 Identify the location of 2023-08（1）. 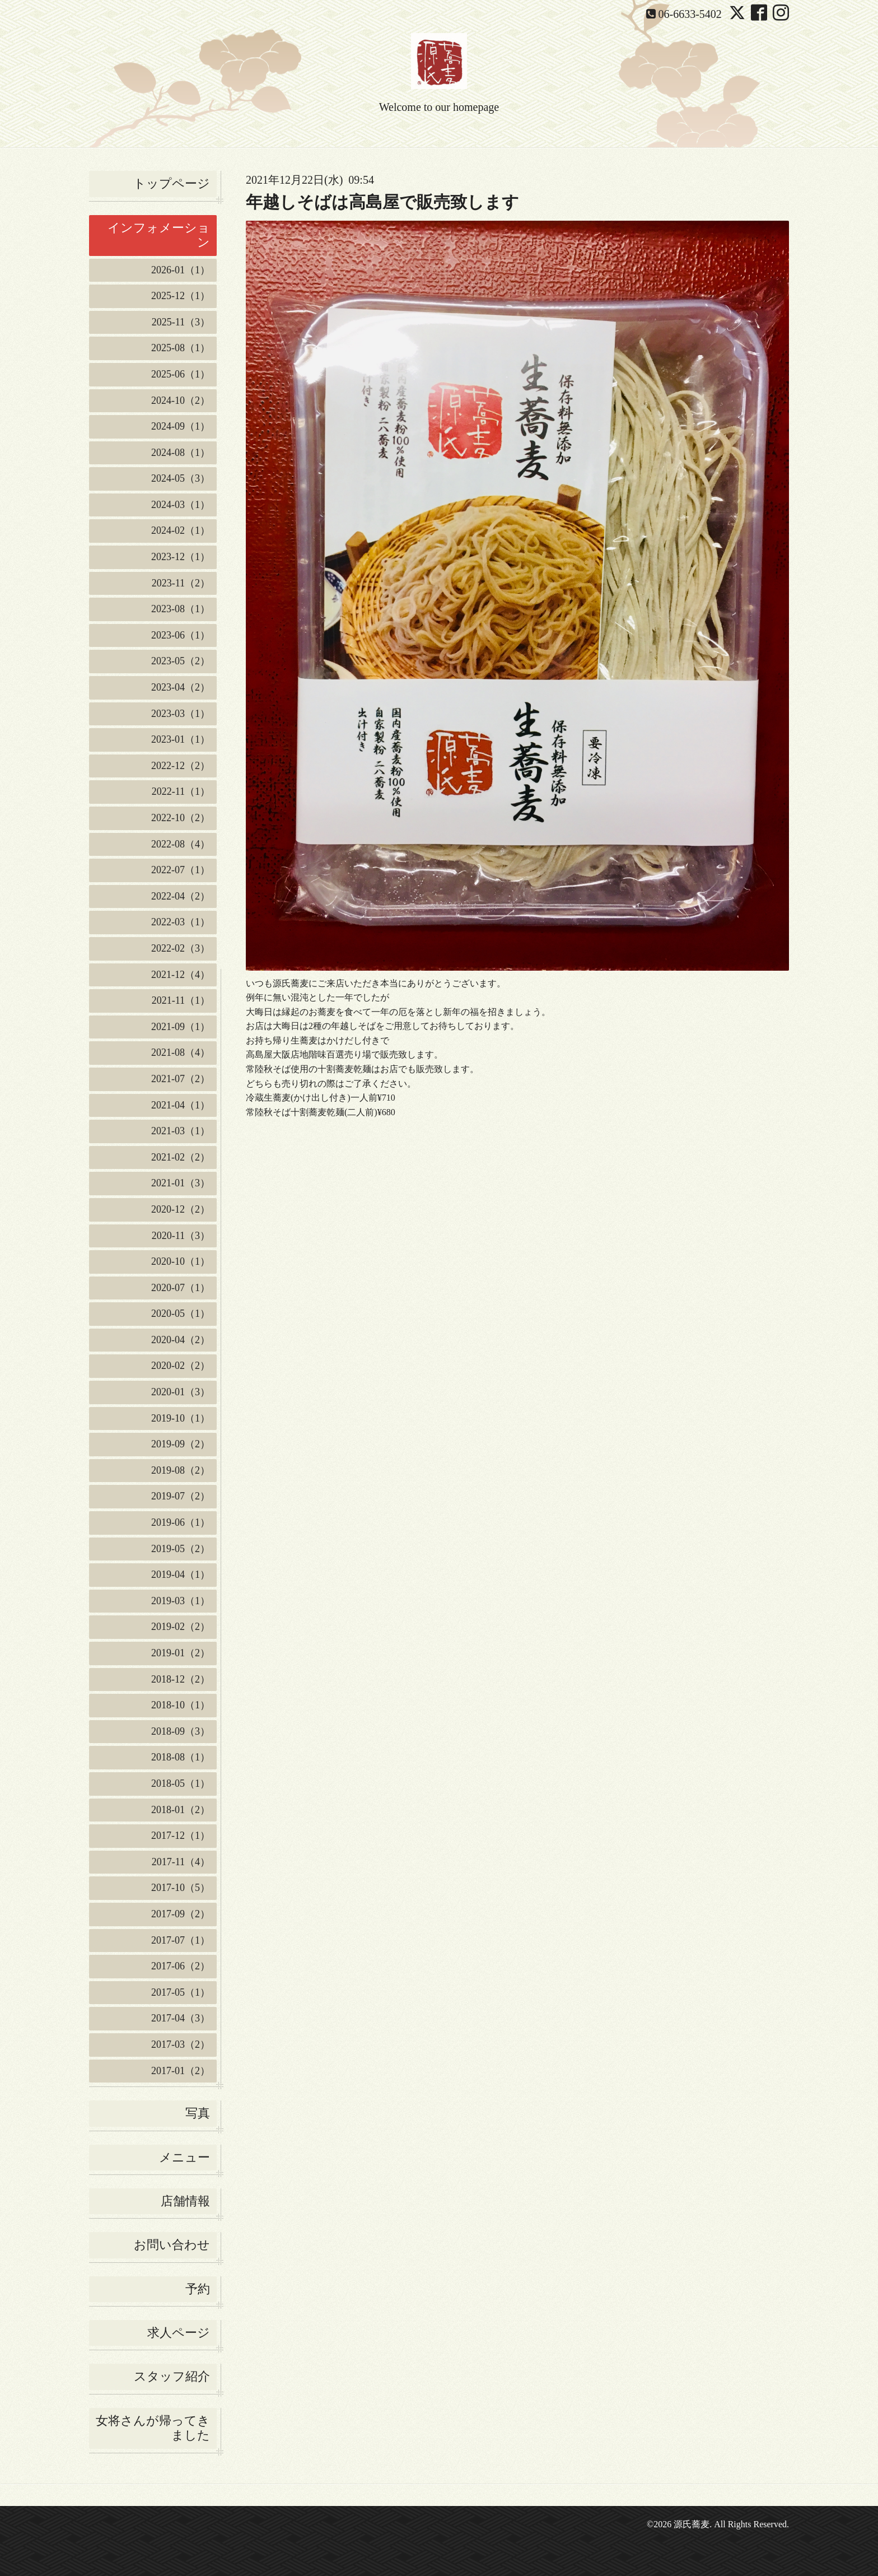
(180, 608).